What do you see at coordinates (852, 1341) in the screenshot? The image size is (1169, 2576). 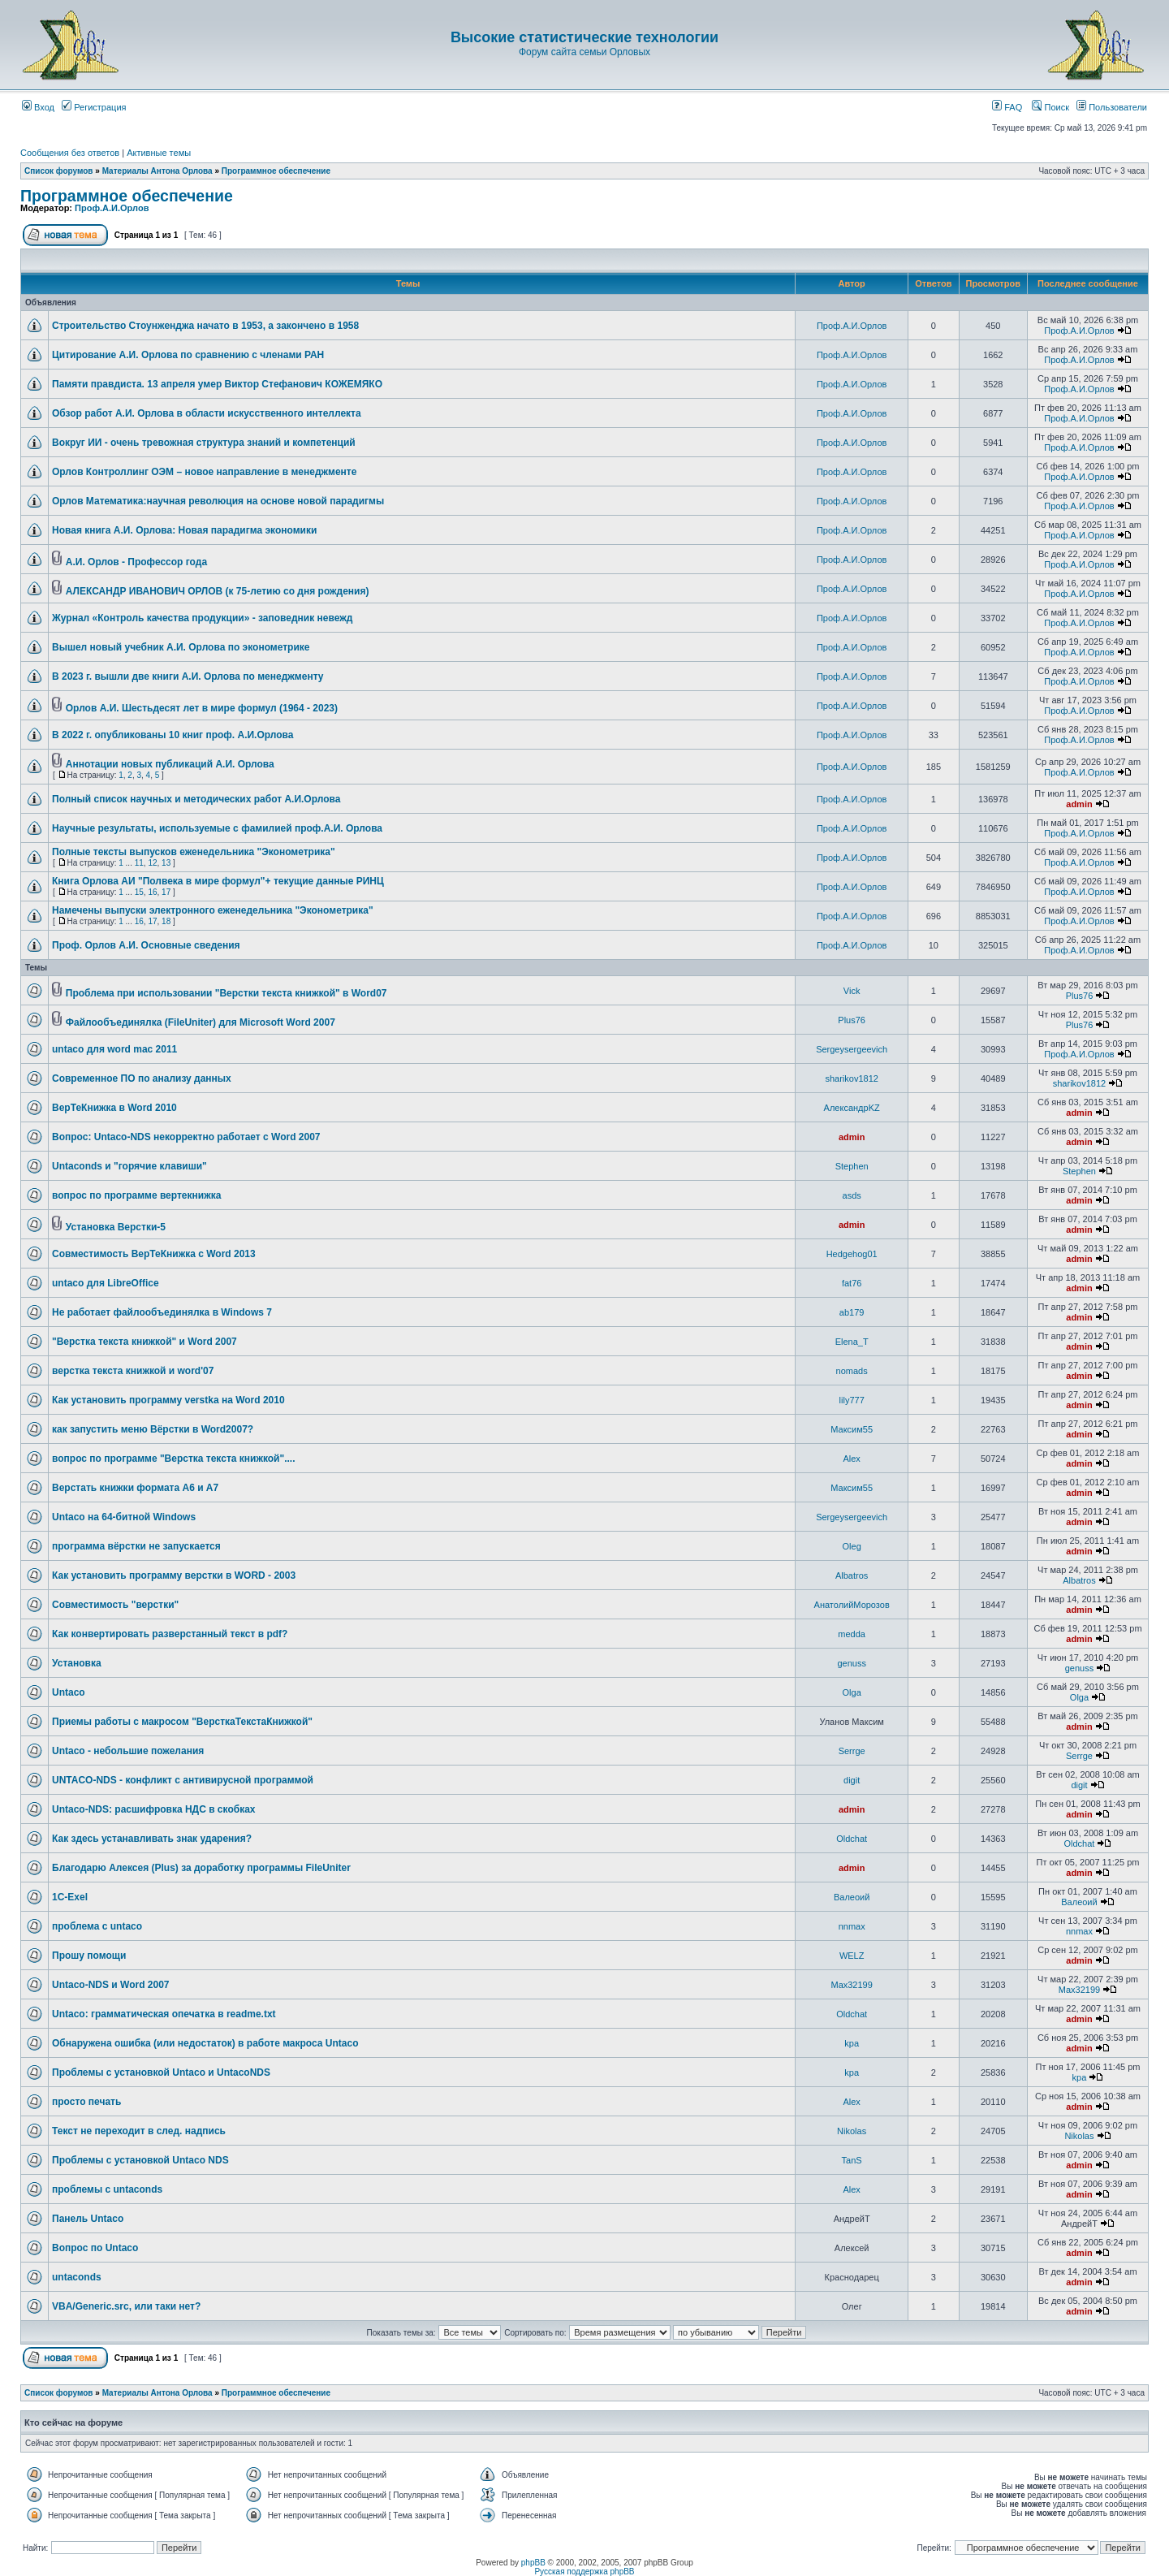 I see `Elena_T` at bounding box center [852, 1341].